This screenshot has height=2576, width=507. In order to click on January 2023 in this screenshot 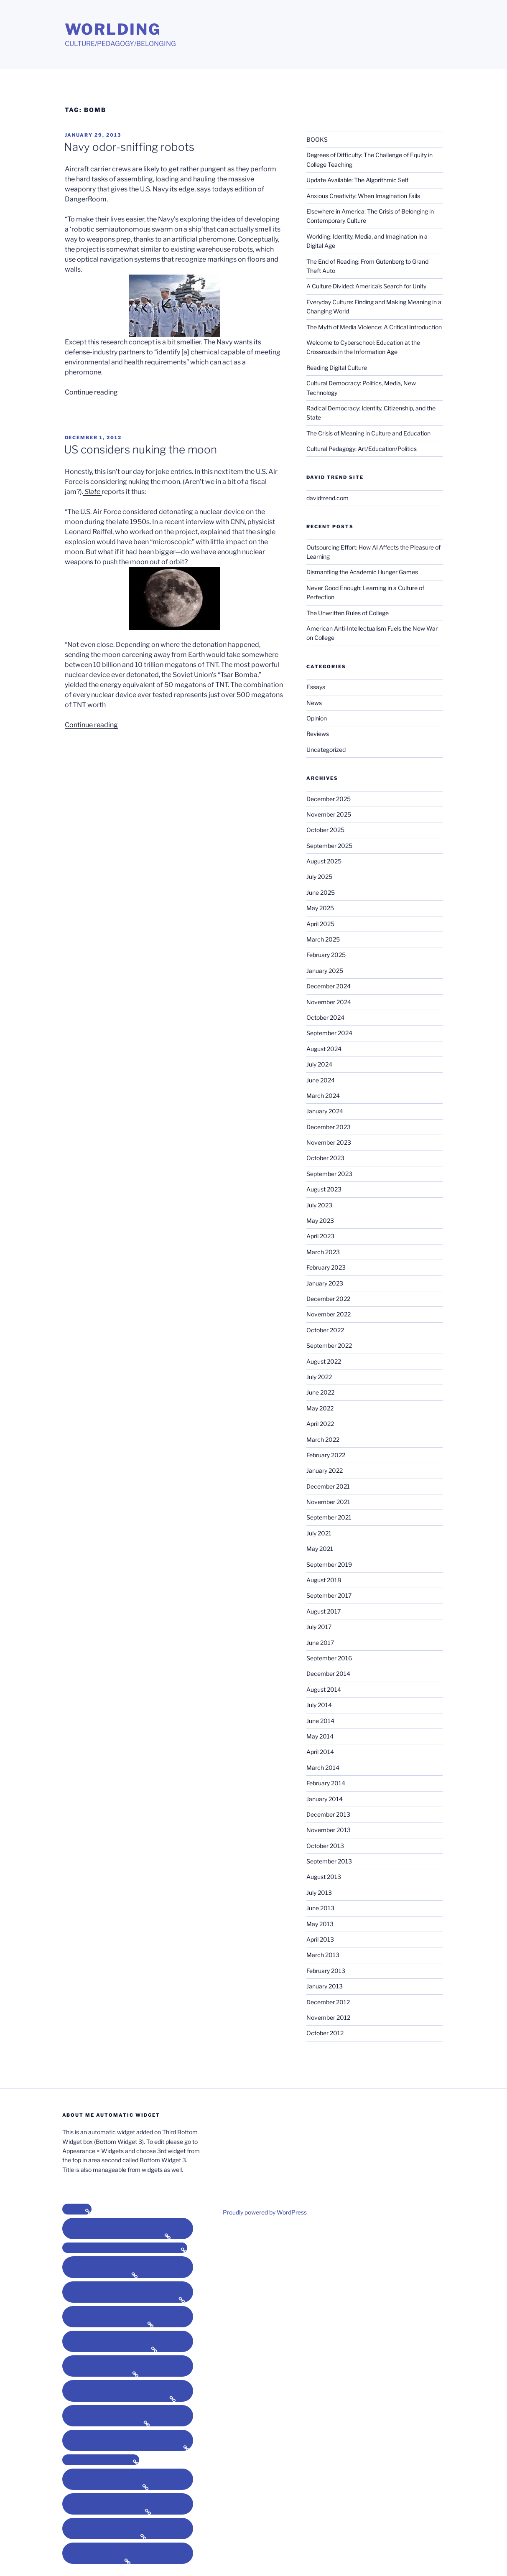, I will do `click(324, 1283)`.